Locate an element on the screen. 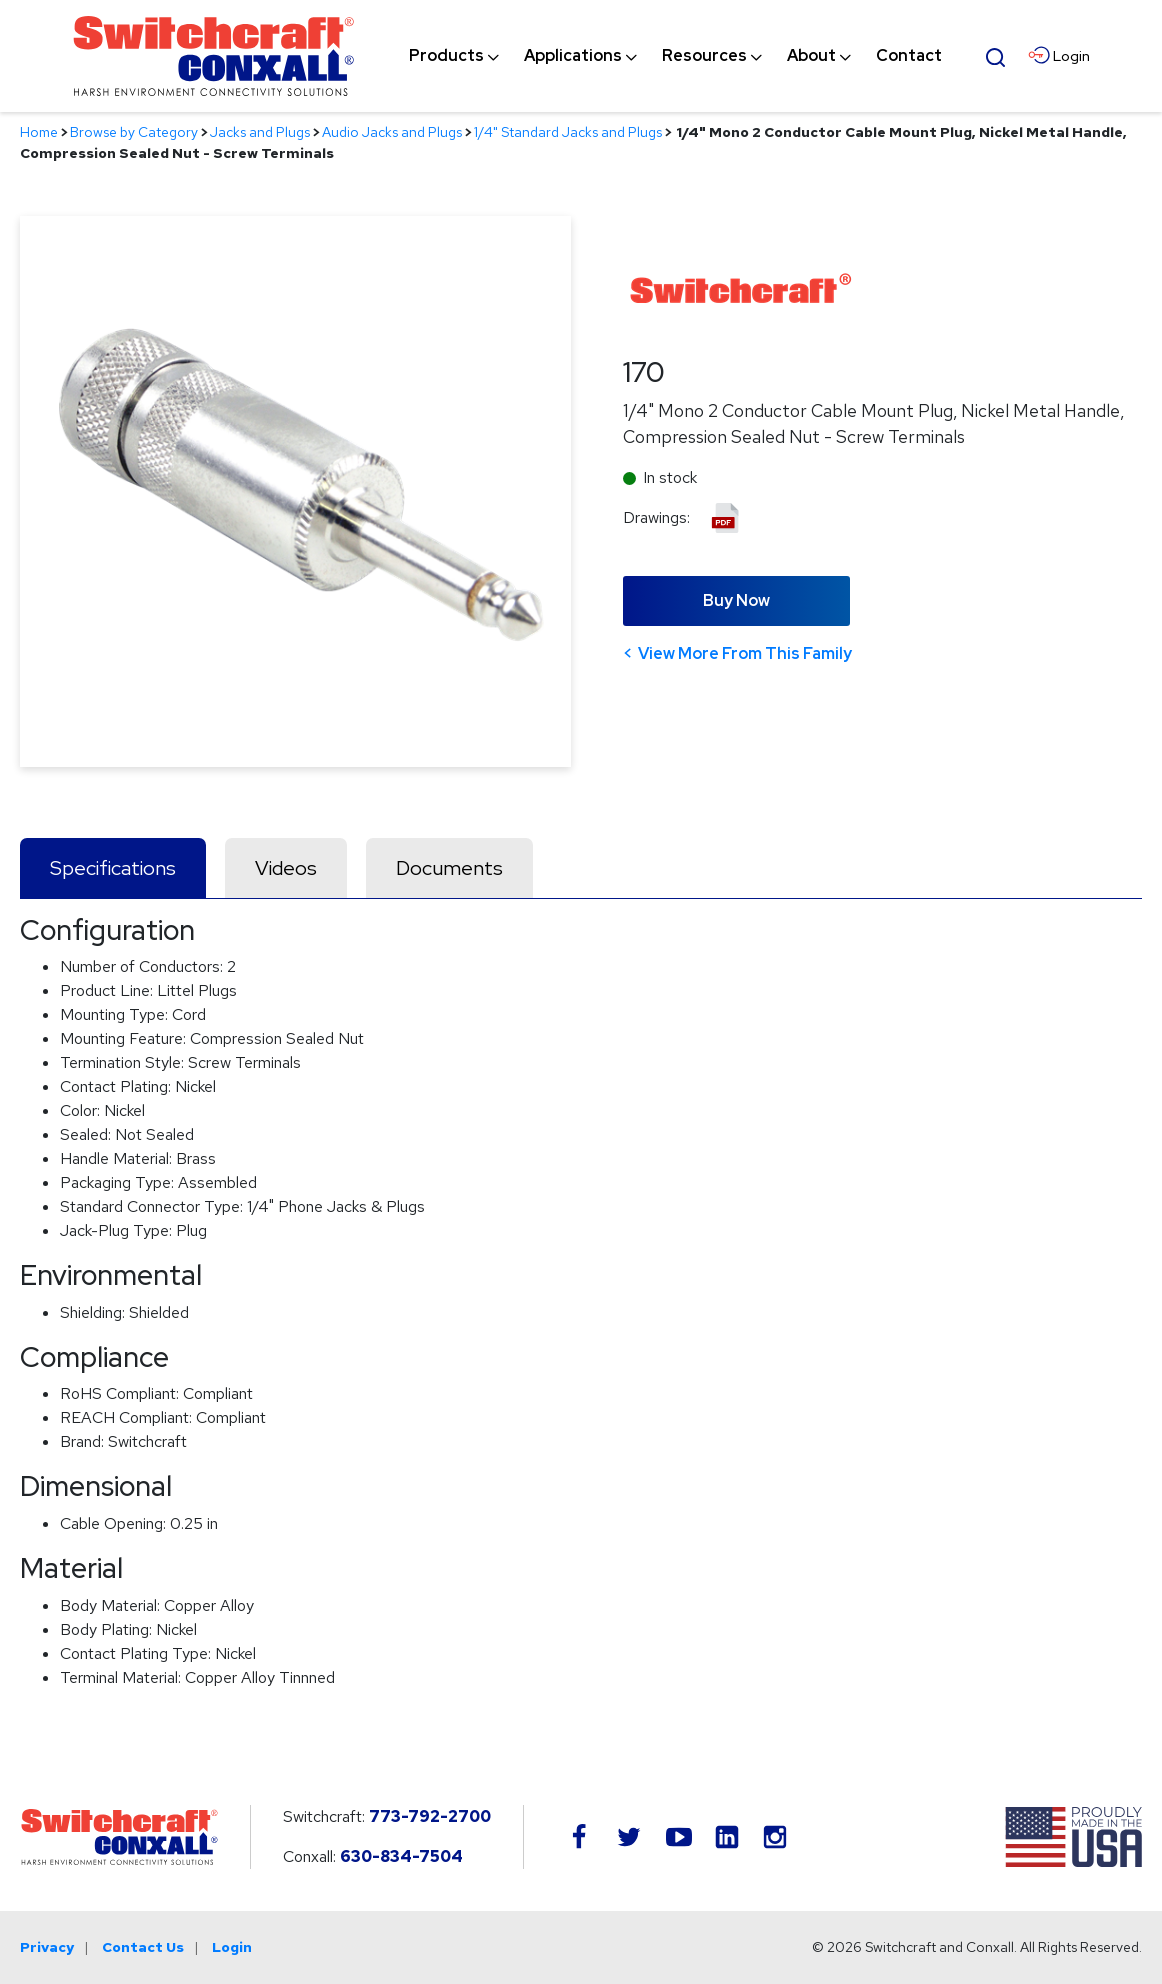 This screenshot has width=1162, height=1984. Jacks and Plugs is located at coordinates (260, 132).